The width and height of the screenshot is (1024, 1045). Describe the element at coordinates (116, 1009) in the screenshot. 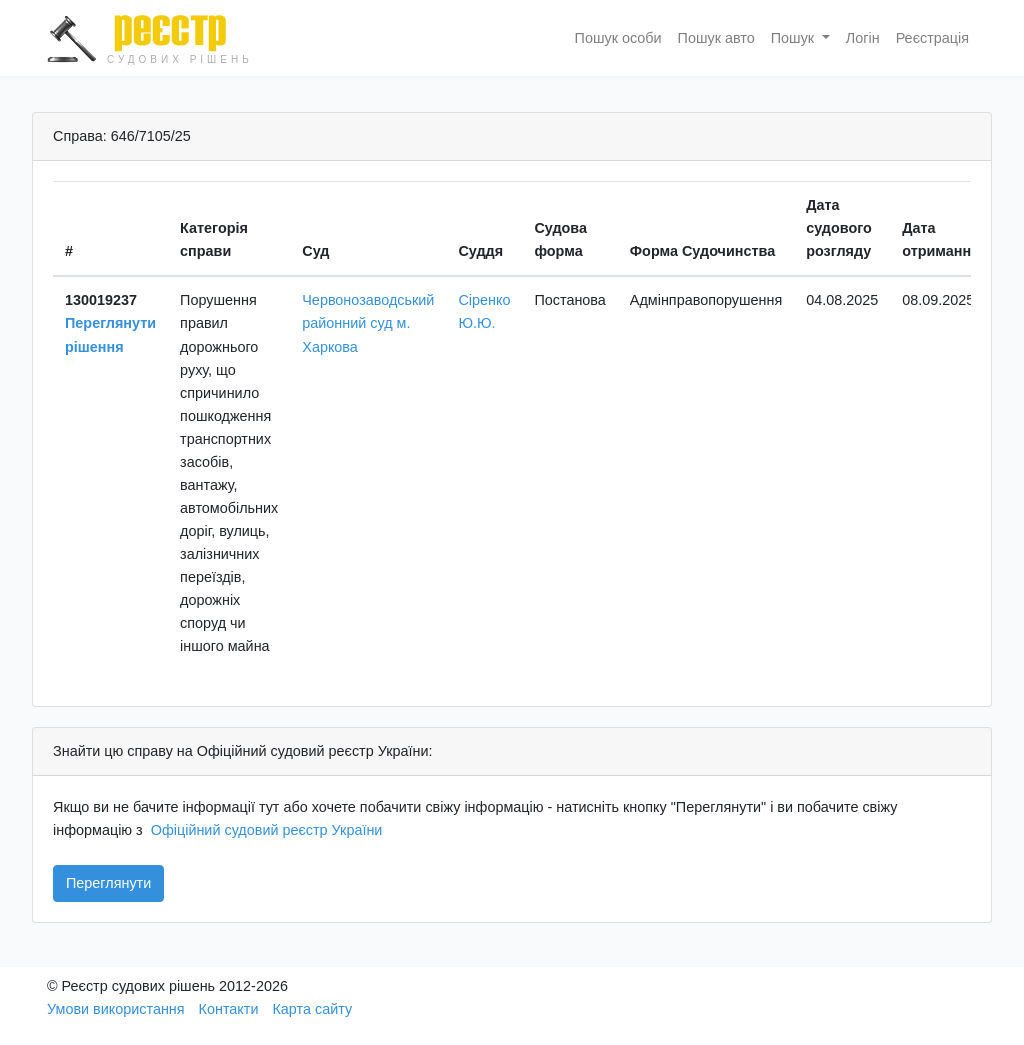

I see `Умови використання` at that location.